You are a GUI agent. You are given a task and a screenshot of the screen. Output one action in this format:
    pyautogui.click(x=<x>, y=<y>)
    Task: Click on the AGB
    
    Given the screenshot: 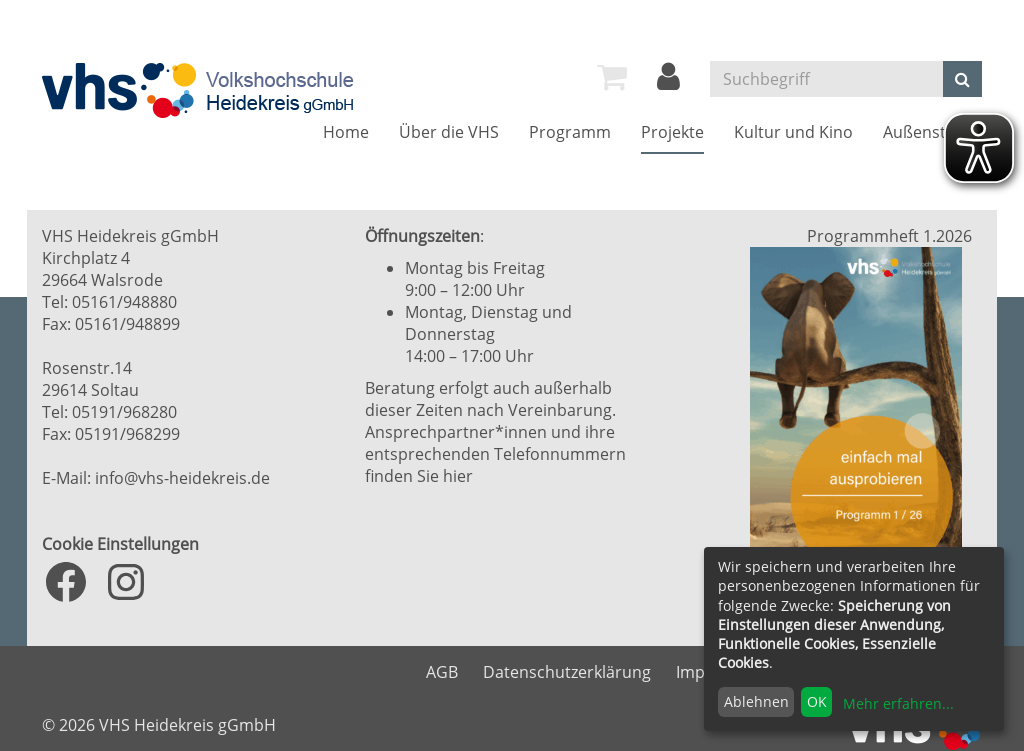 What is the action you would take?
    pyautogui.click(x=442, y=672)
    